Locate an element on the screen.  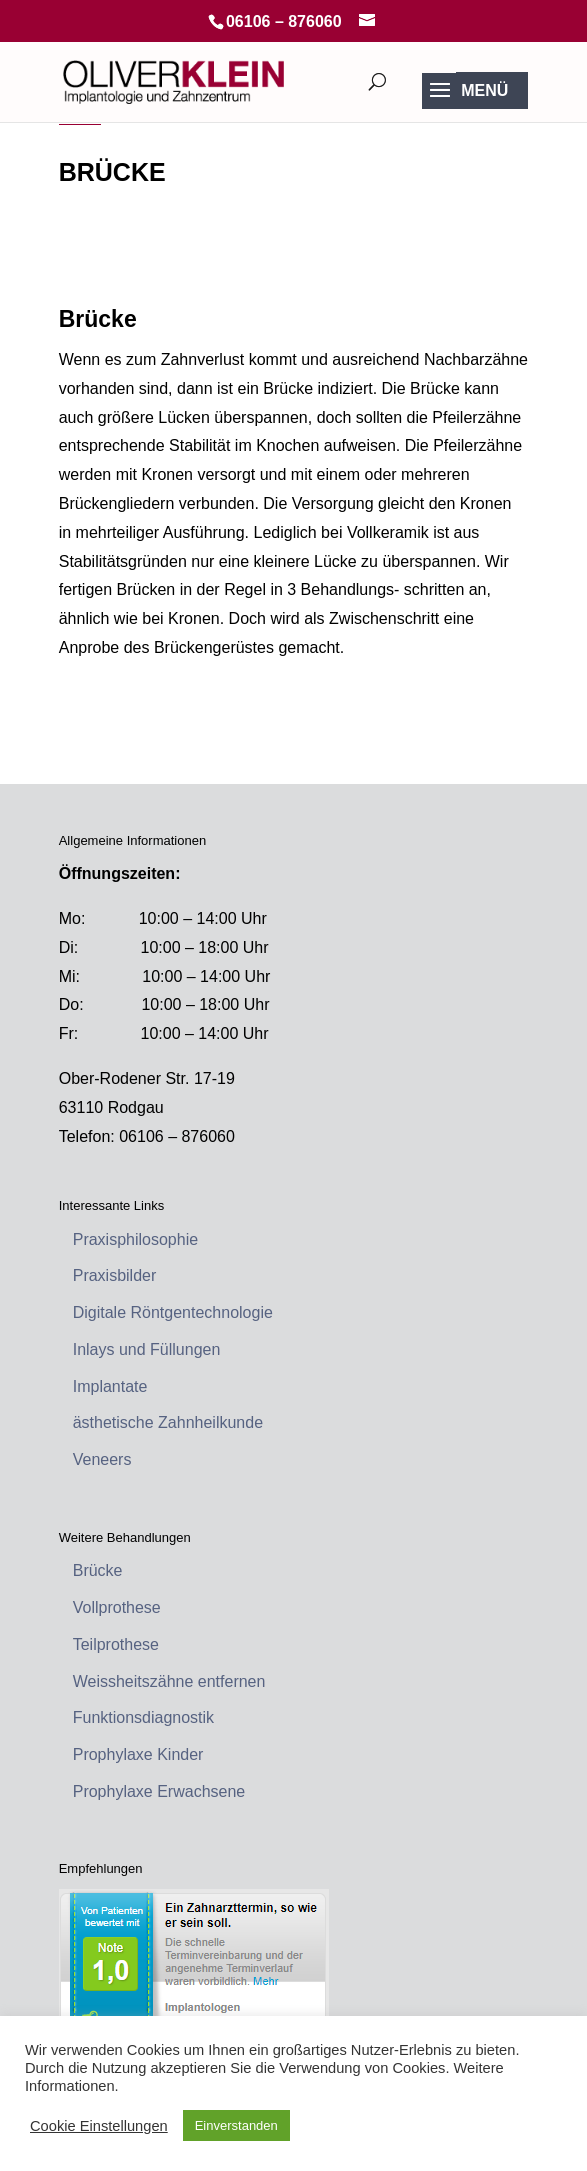
Weissheitszähne entfernen is located at coordinates (169, 1681).